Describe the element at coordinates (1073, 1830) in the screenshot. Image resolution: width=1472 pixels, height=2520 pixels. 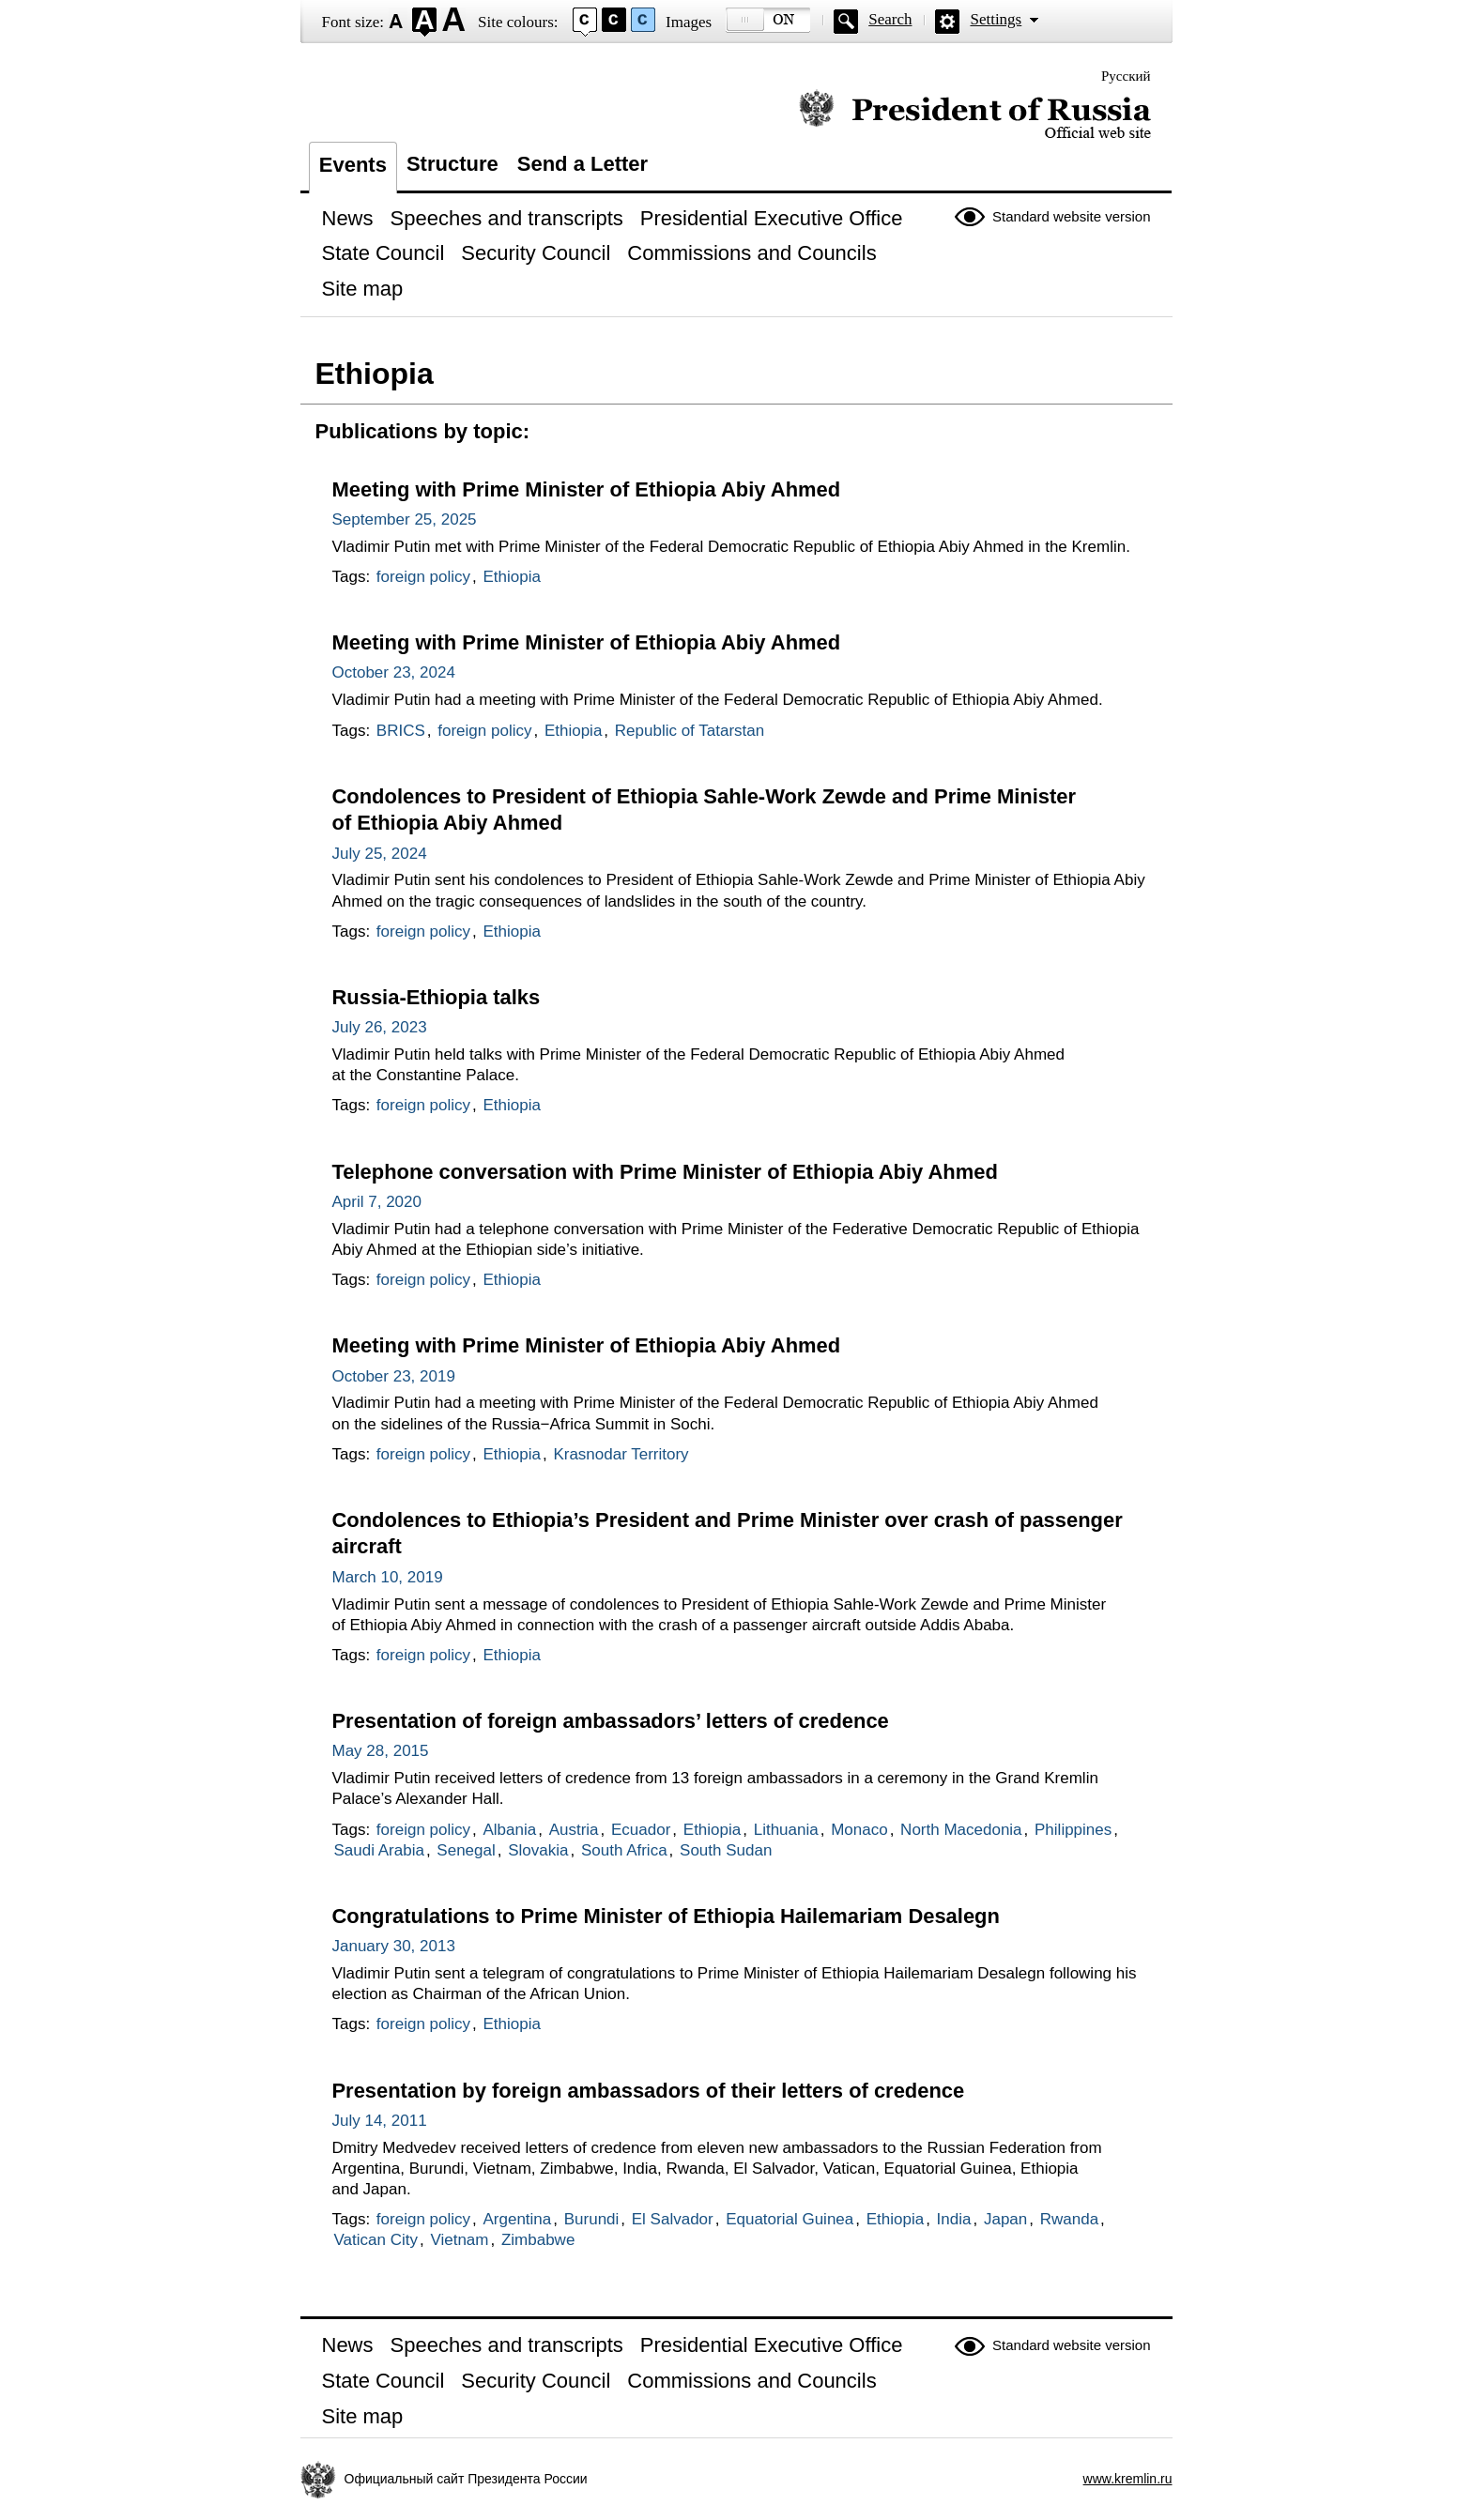
I see `Philippines` at that location.